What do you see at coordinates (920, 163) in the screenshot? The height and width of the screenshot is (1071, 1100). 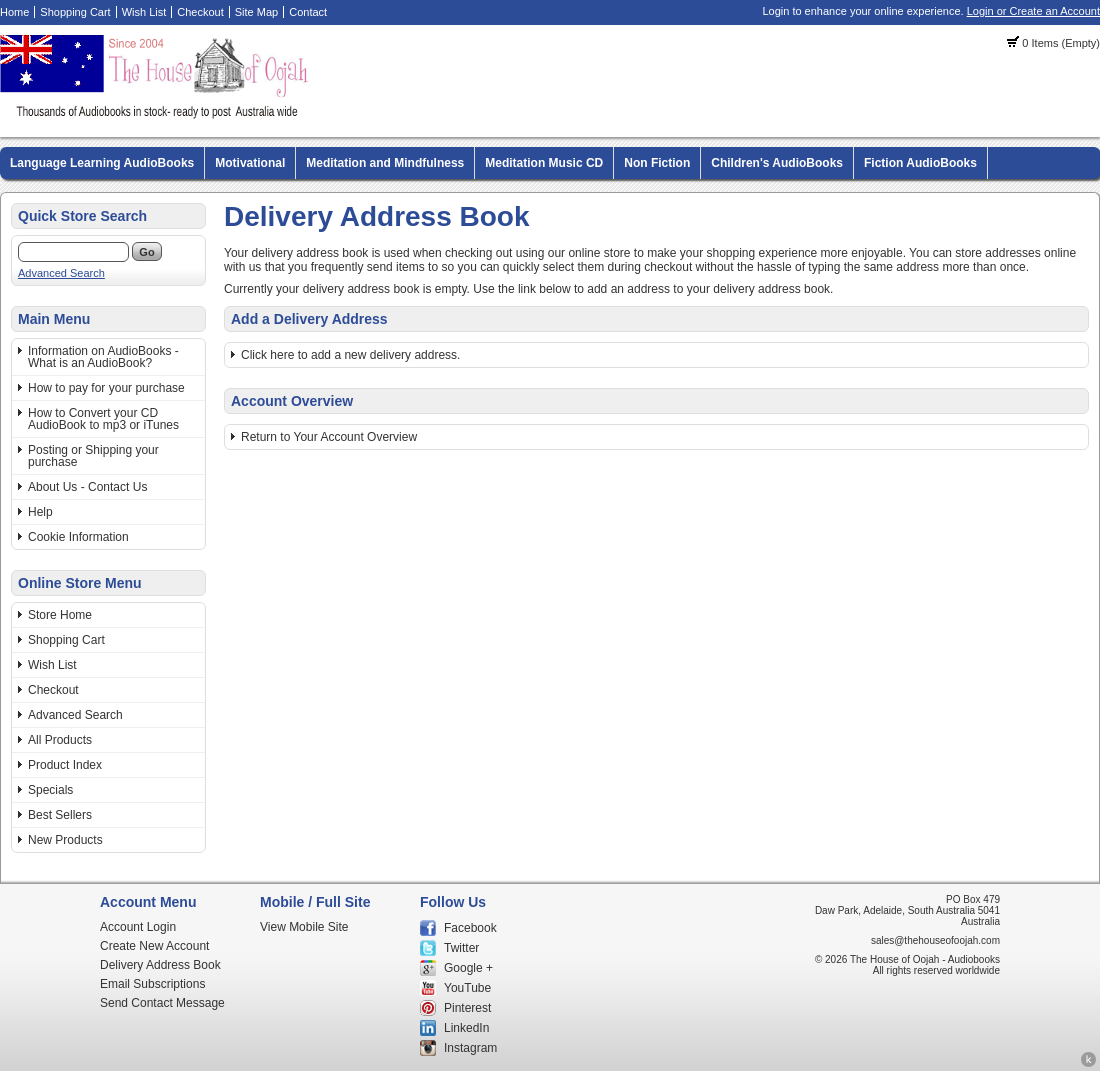 I see `Fiction AudioBooks` at bounding box center [920, 163].